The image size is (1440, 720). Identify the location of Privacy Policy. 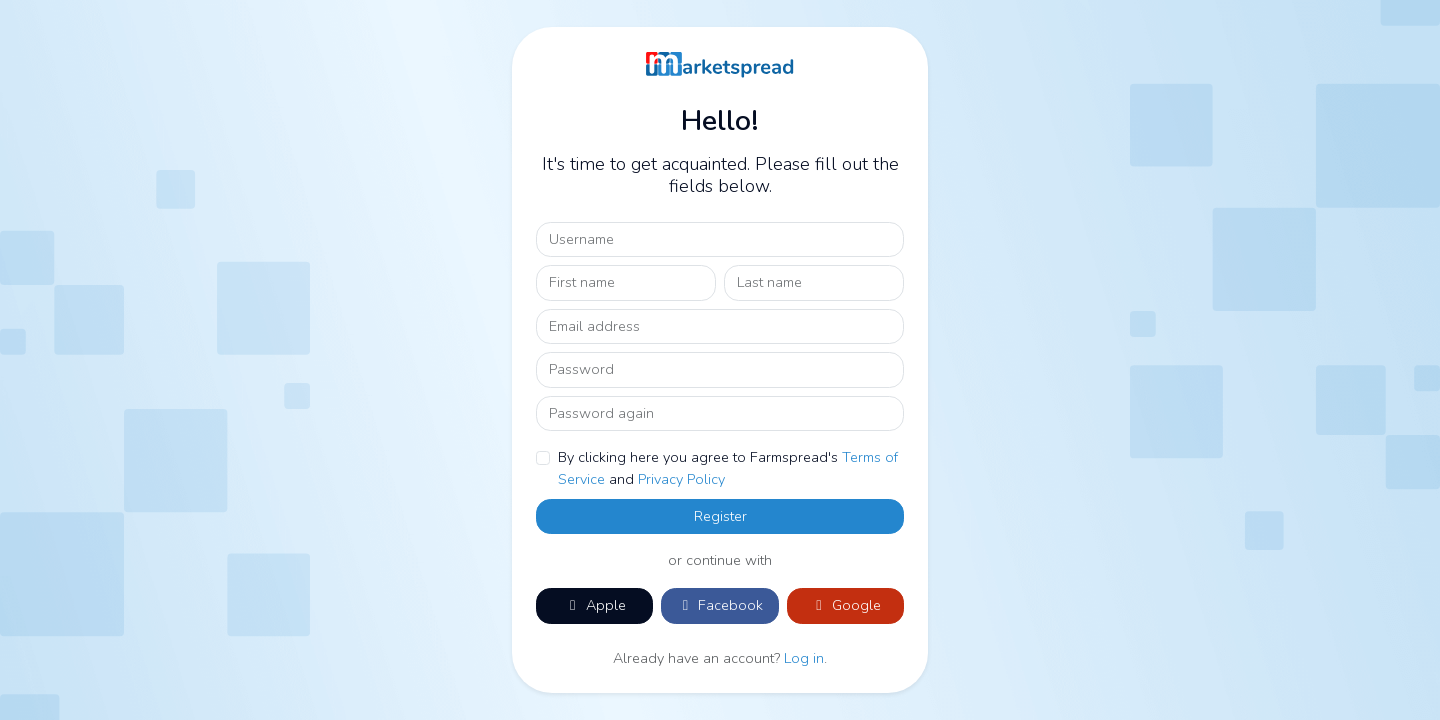
(681, 479).